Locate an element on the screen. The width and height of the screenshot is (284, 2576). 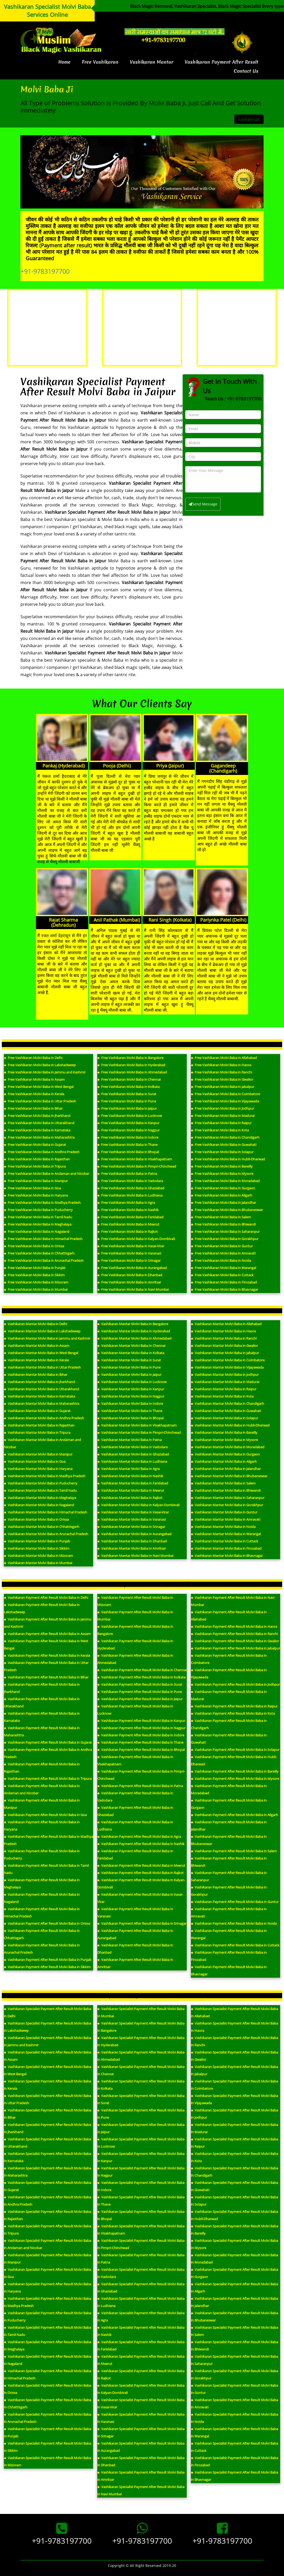
Free Vashikaran Molvi Baba in Chennai is located at coordinates (129, 1079).